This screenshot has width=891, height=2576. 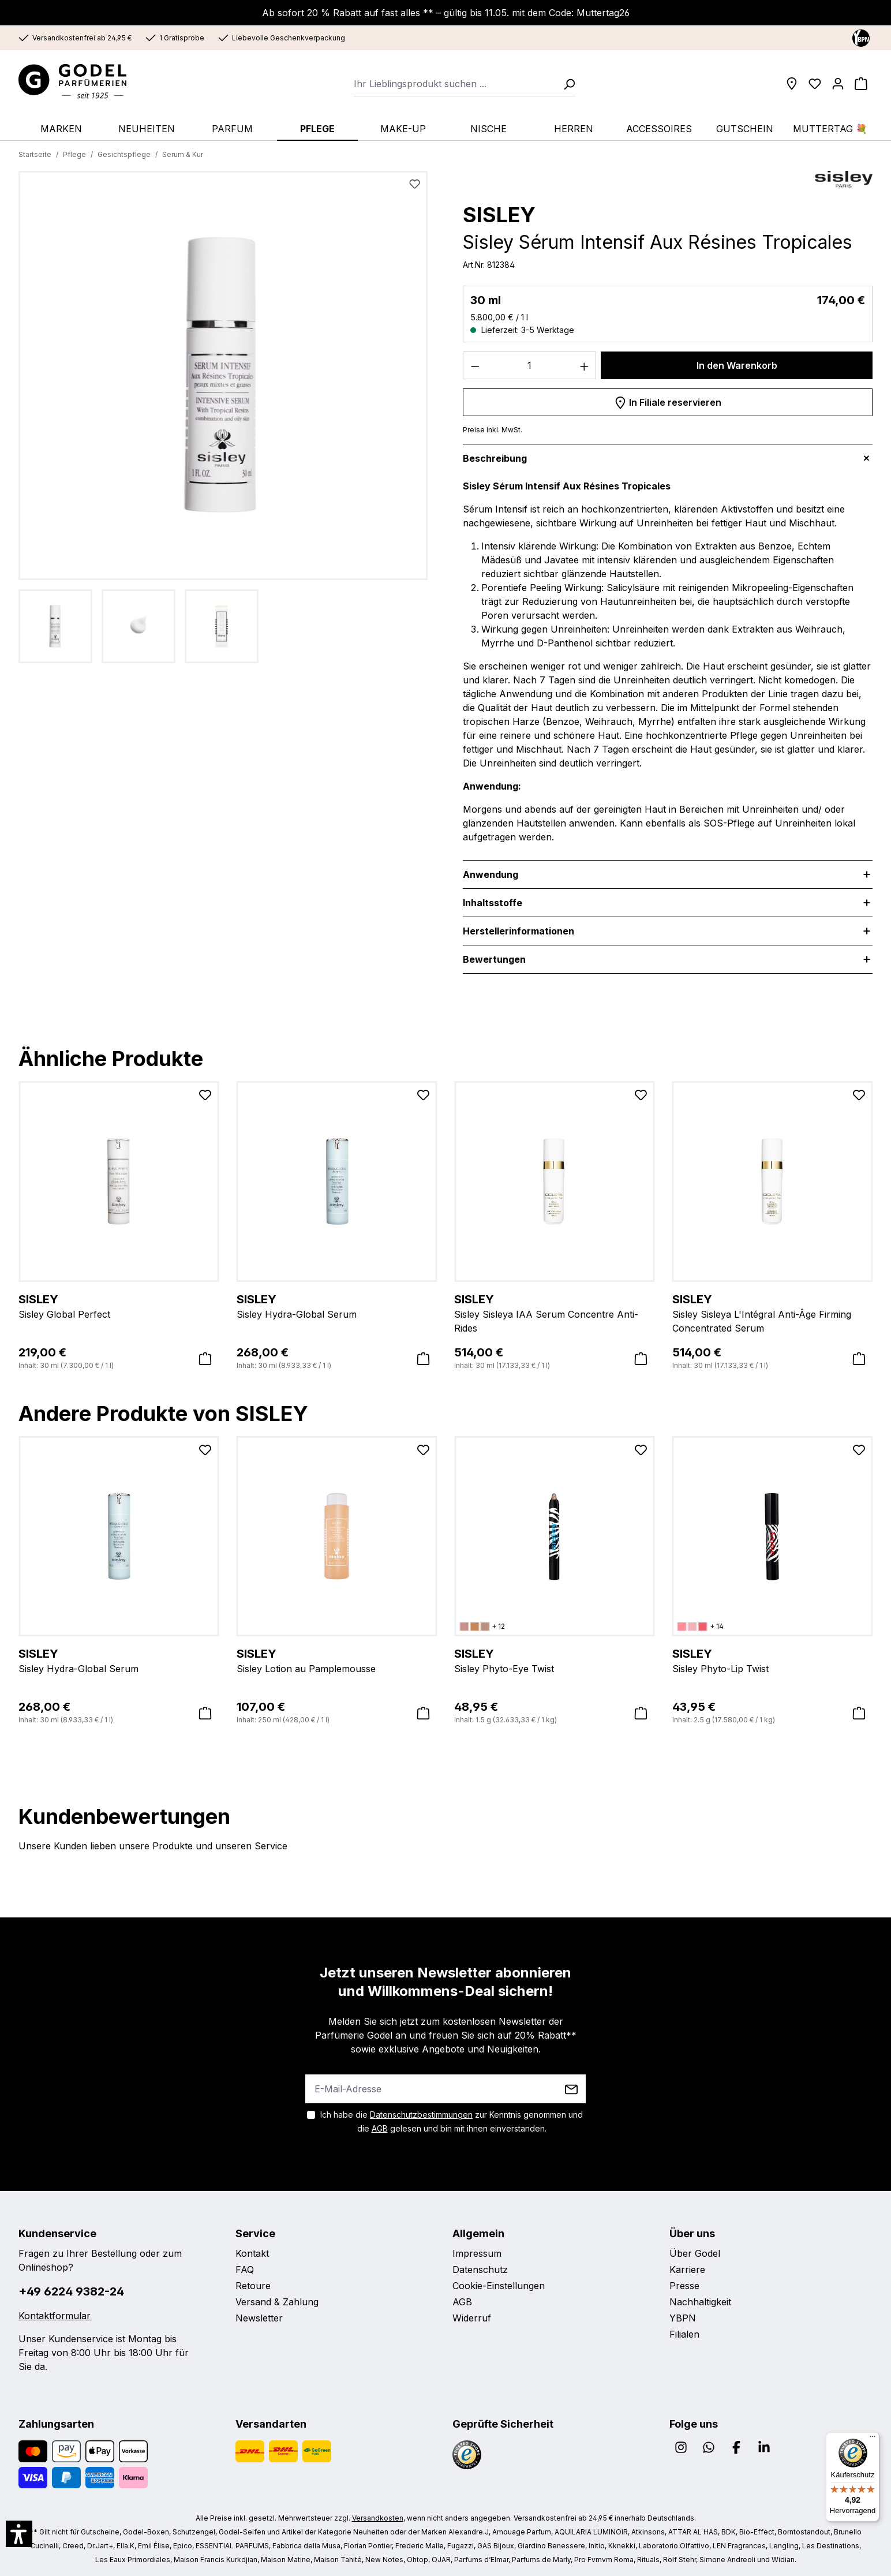 I want to click on In den Warenkorb, so click(x=737, y=365).